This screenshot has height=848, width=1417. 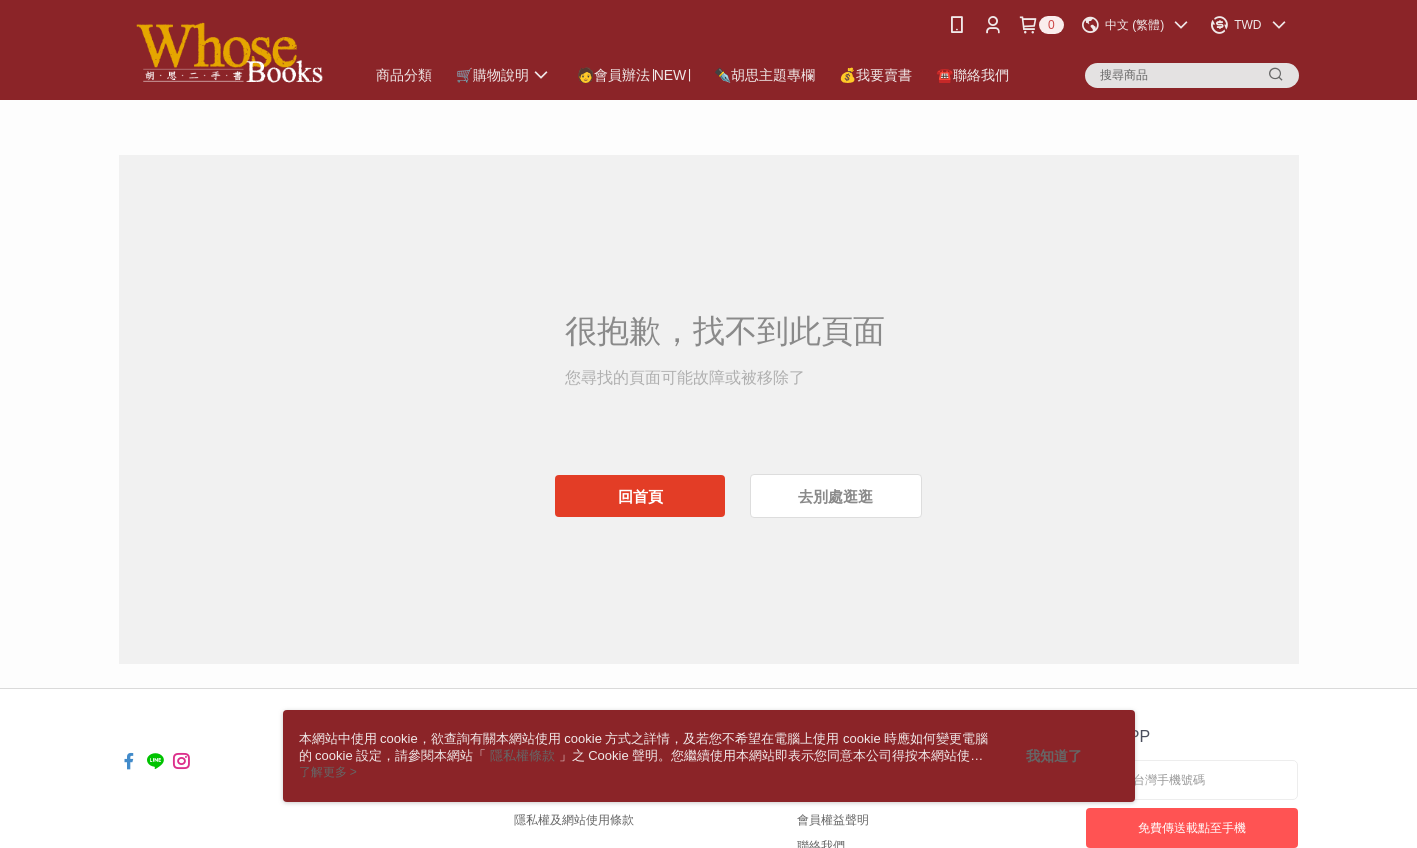 I want to click on 隱私權及網站使用條款, so click(x=574, y=820).